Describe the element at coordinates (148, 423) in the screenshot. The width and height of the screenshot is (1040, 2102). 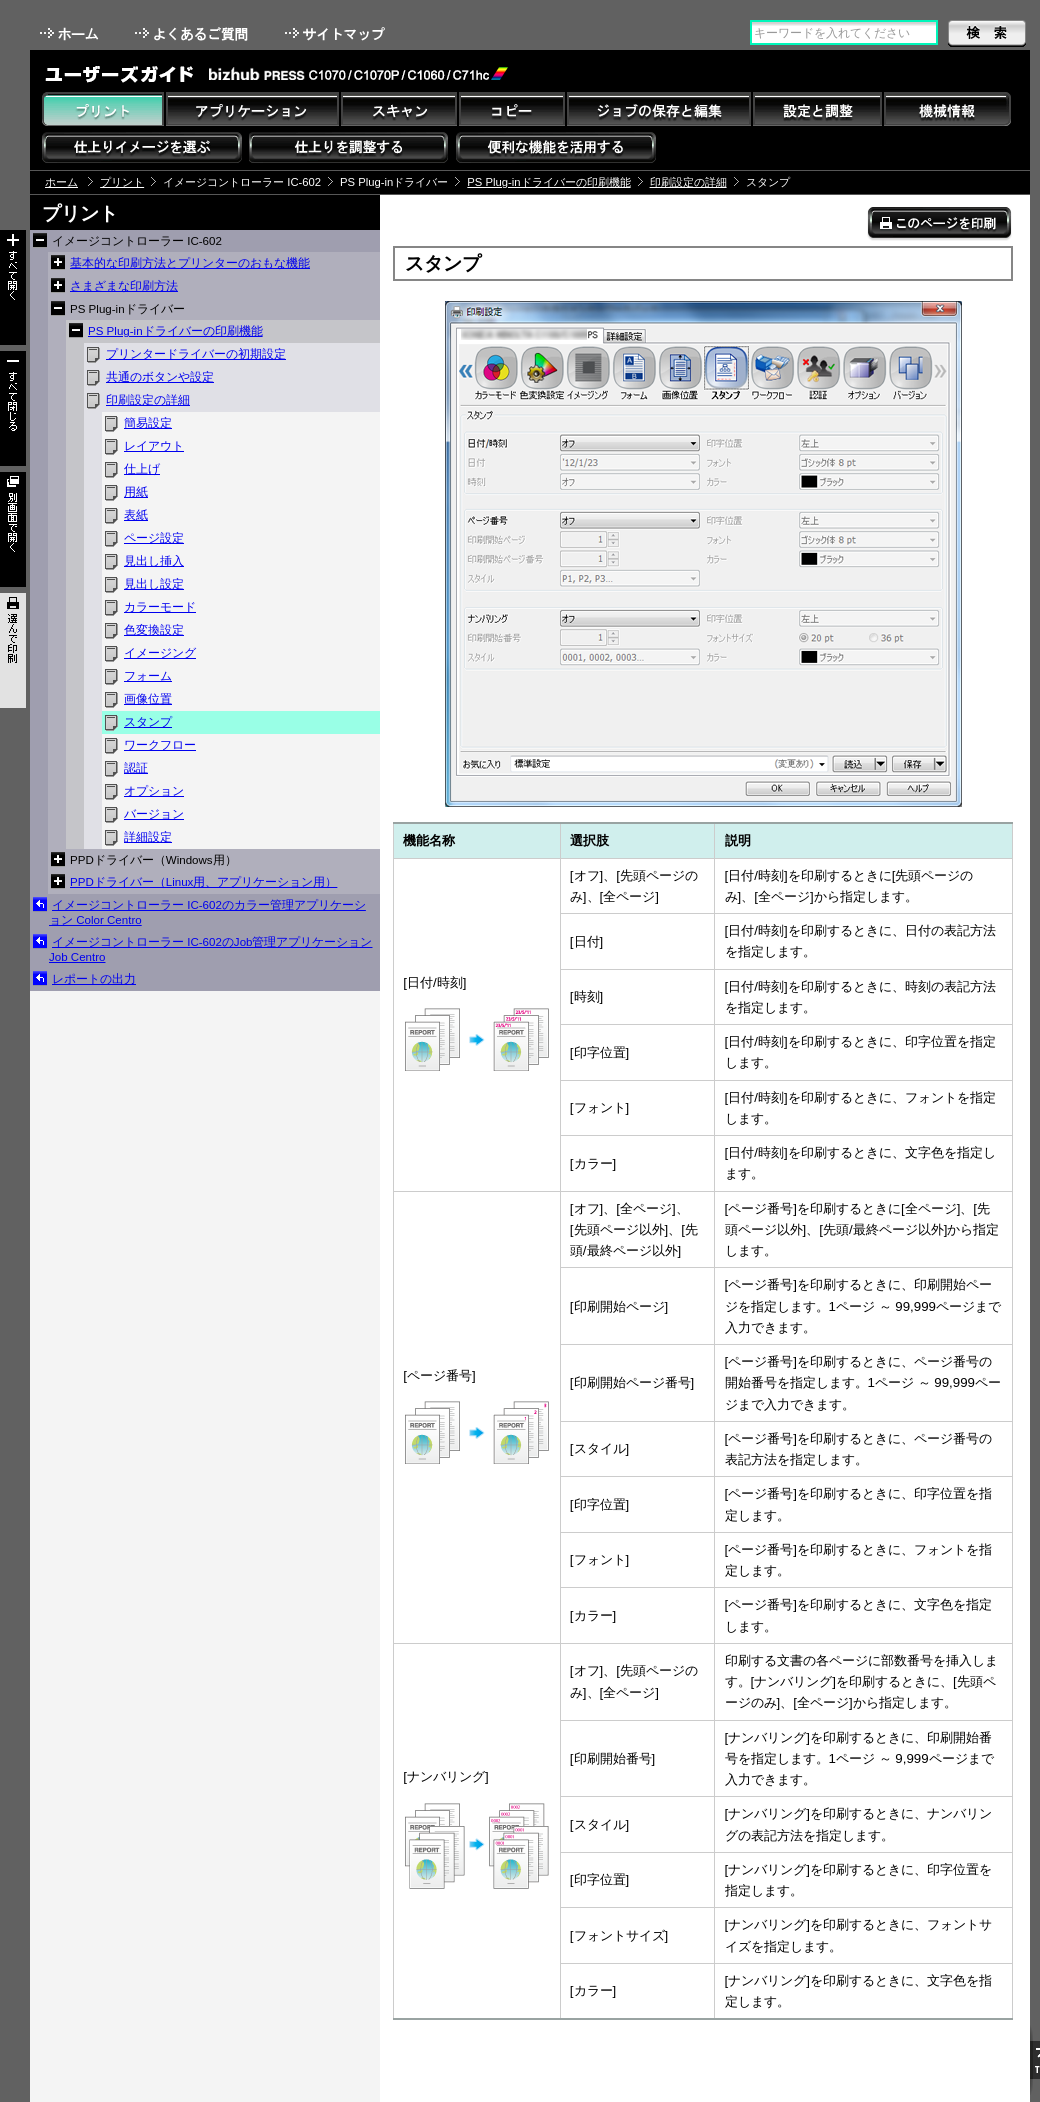
I see `簡易設定` at that location.